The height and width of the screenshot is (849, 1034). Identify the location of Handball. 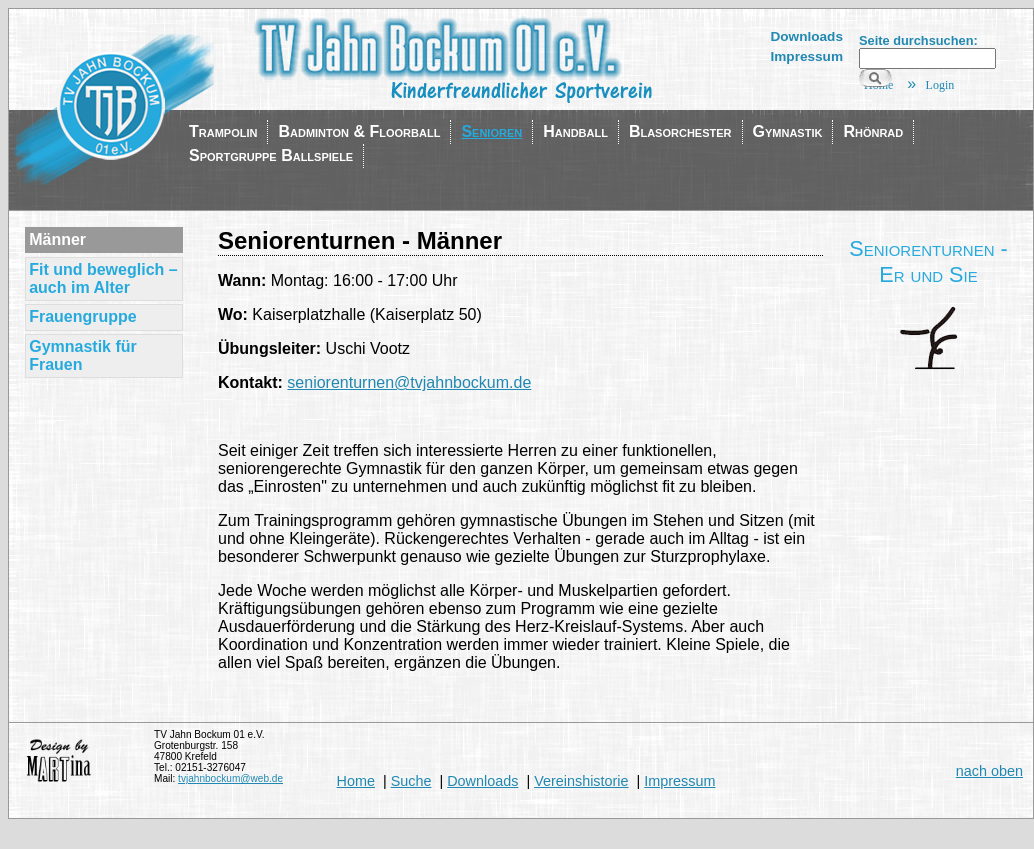
(575, 131).